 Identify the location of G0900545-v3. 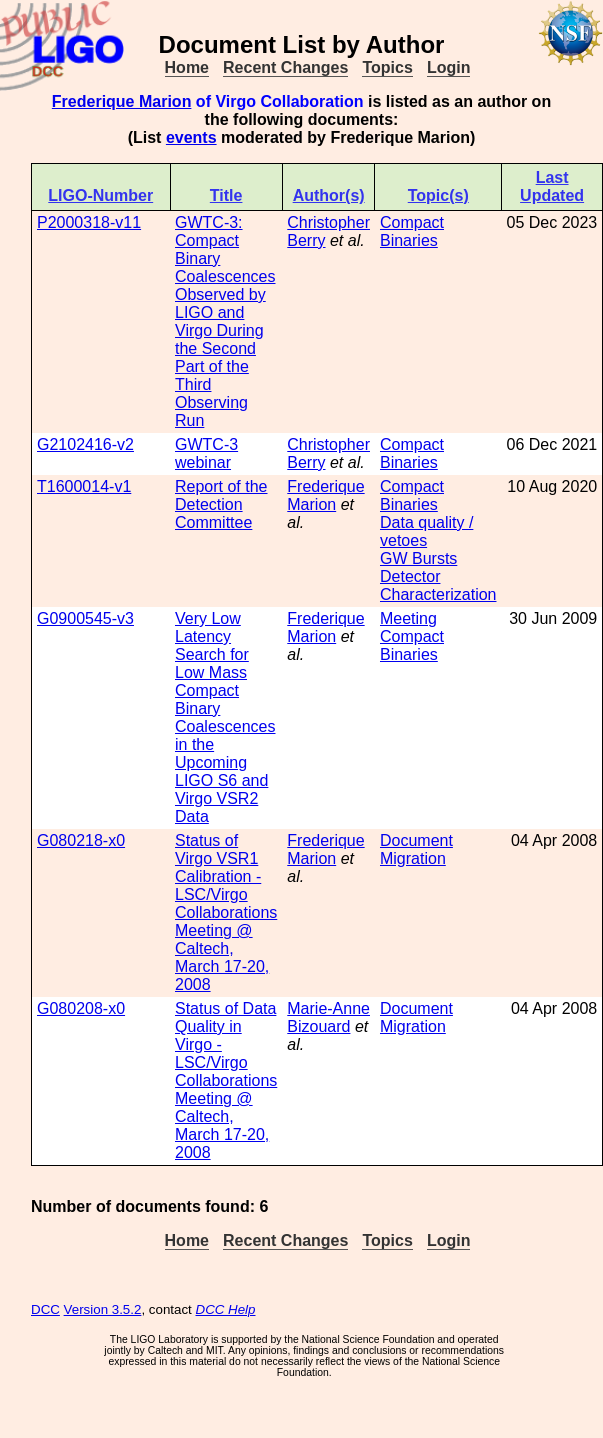
(85, 618).